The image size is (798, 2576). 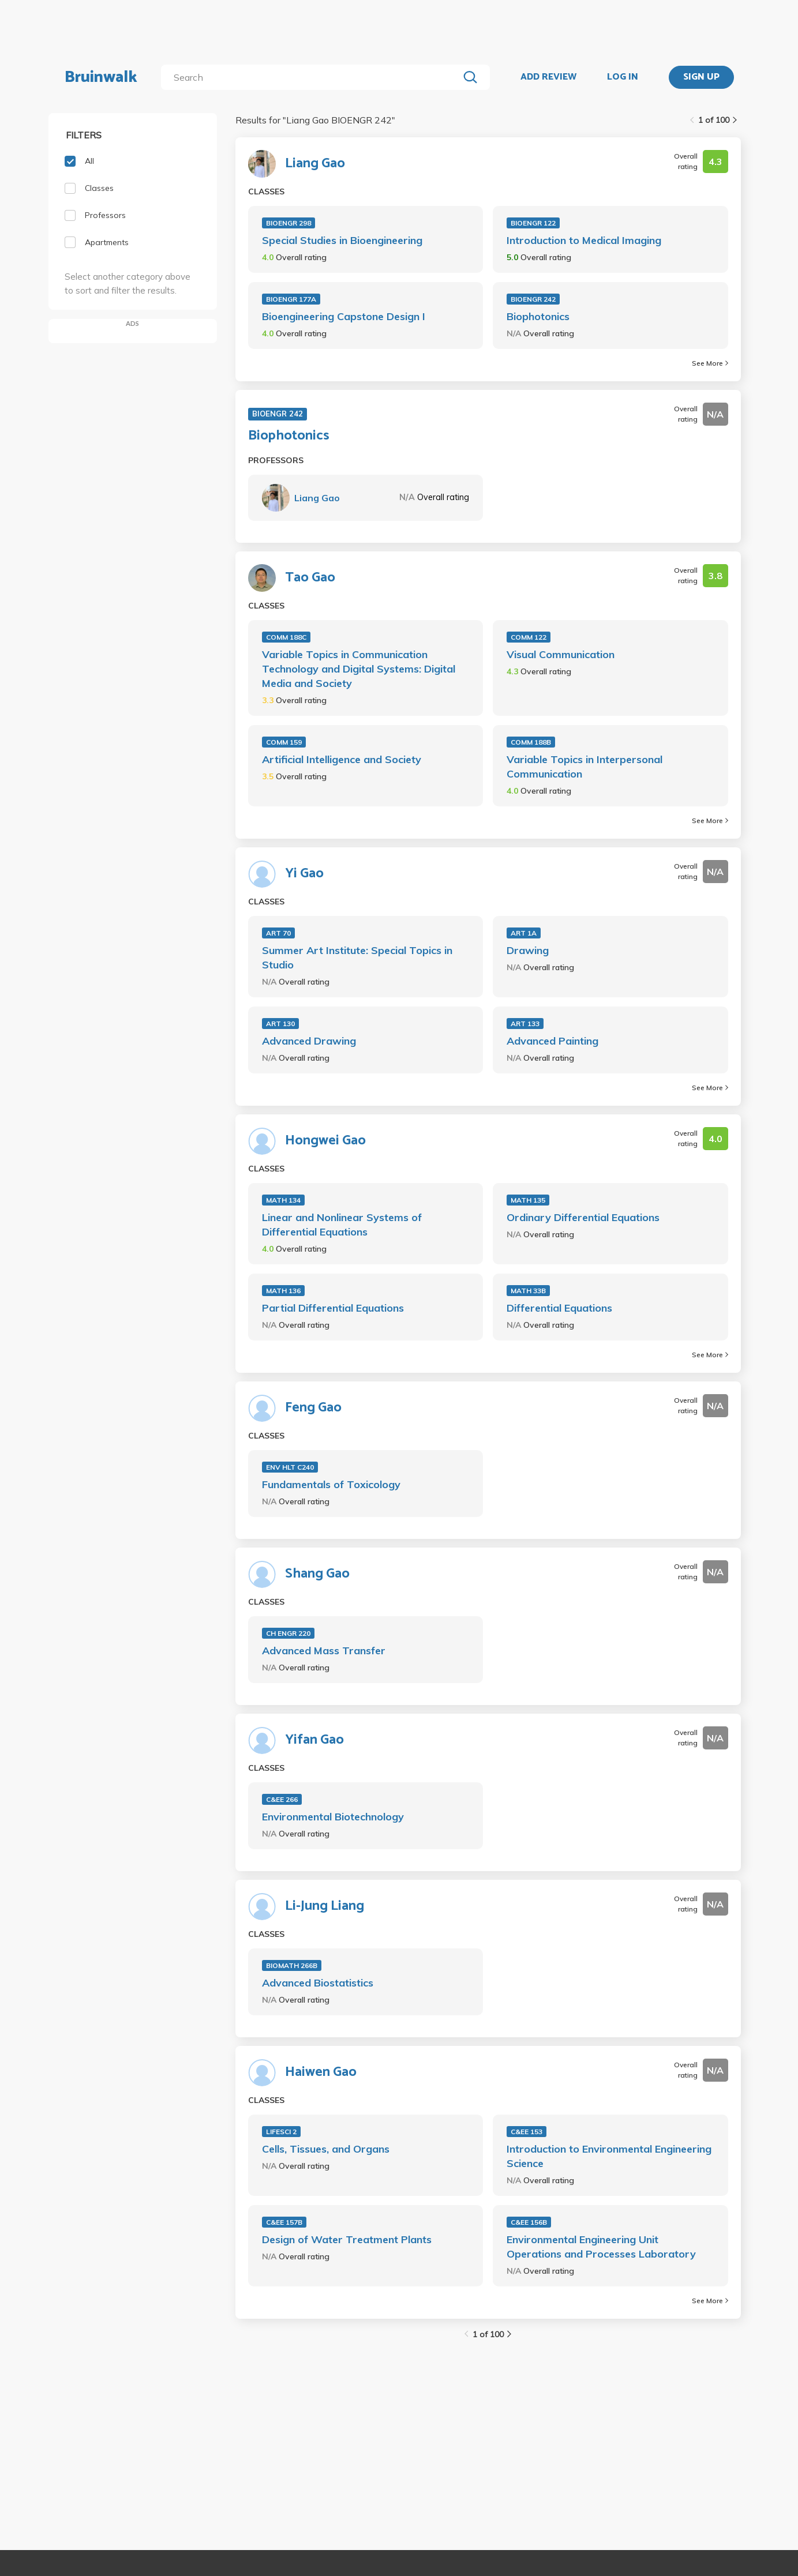 What do you see at coordinates (538, 316) in the screenshot?
I see `Biophotonics` at bounding box center [538, 316].